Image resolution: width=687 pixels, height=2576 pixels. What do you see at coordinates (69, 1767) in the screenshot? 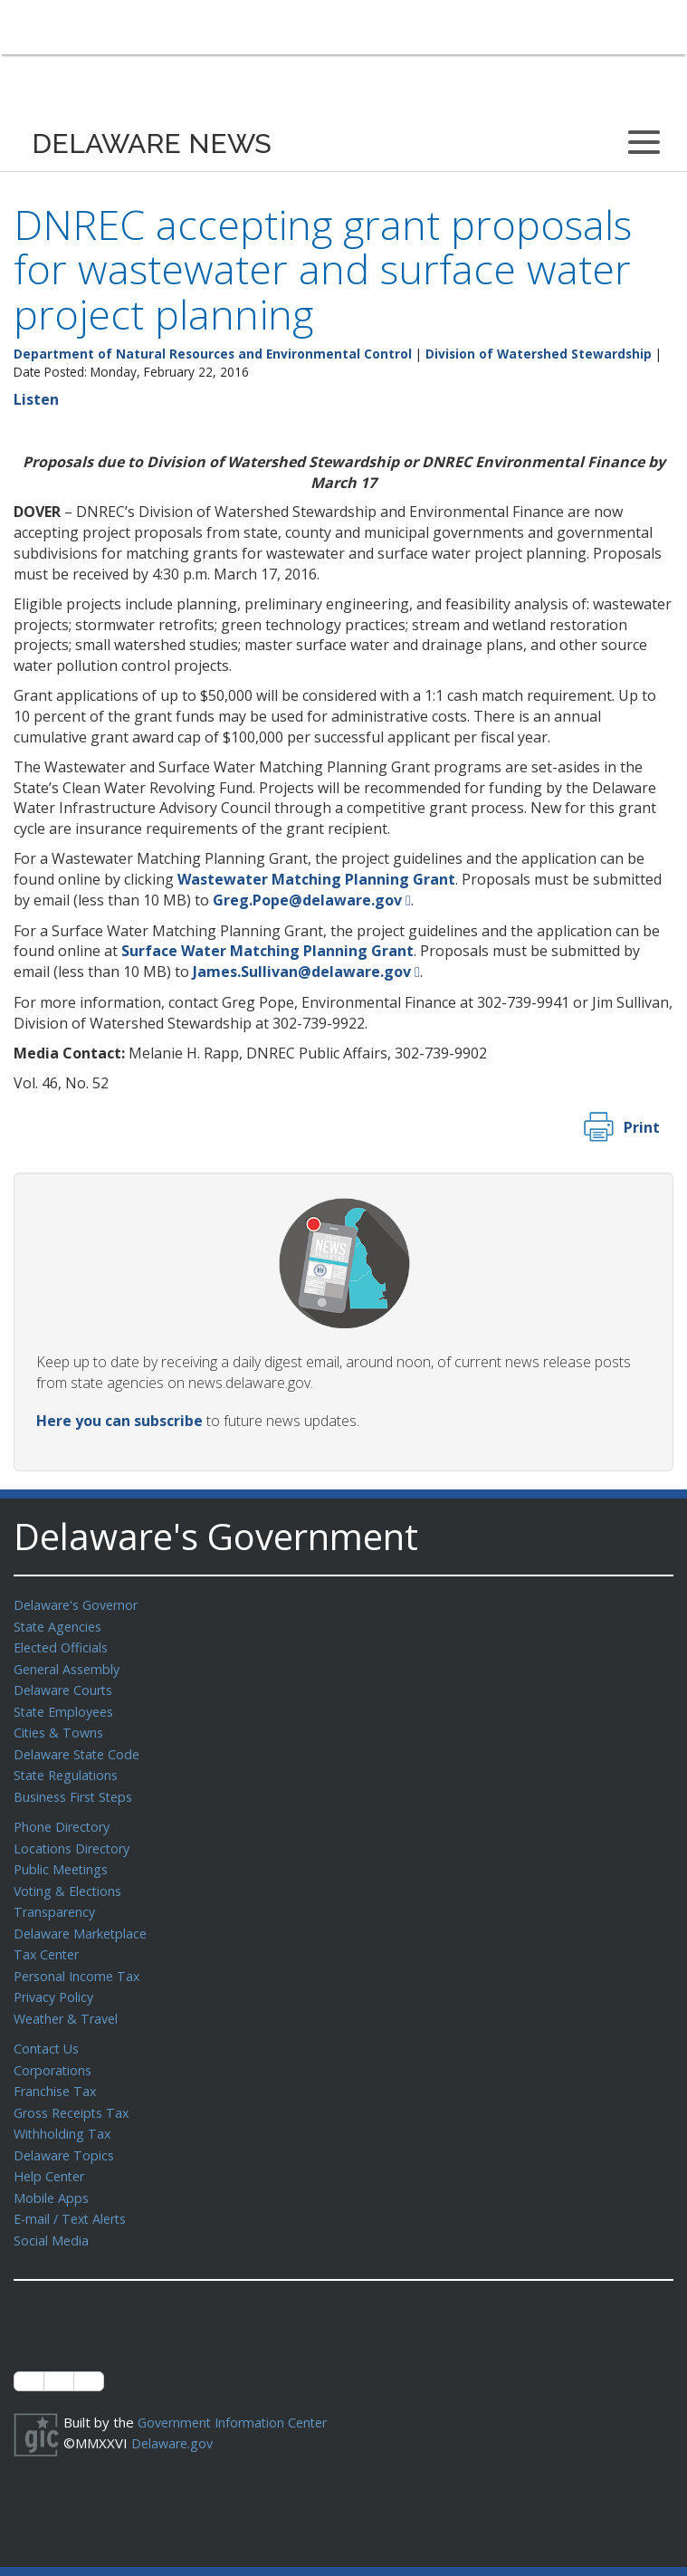
I see `State Regulations` at bounding box center [69, 1767].